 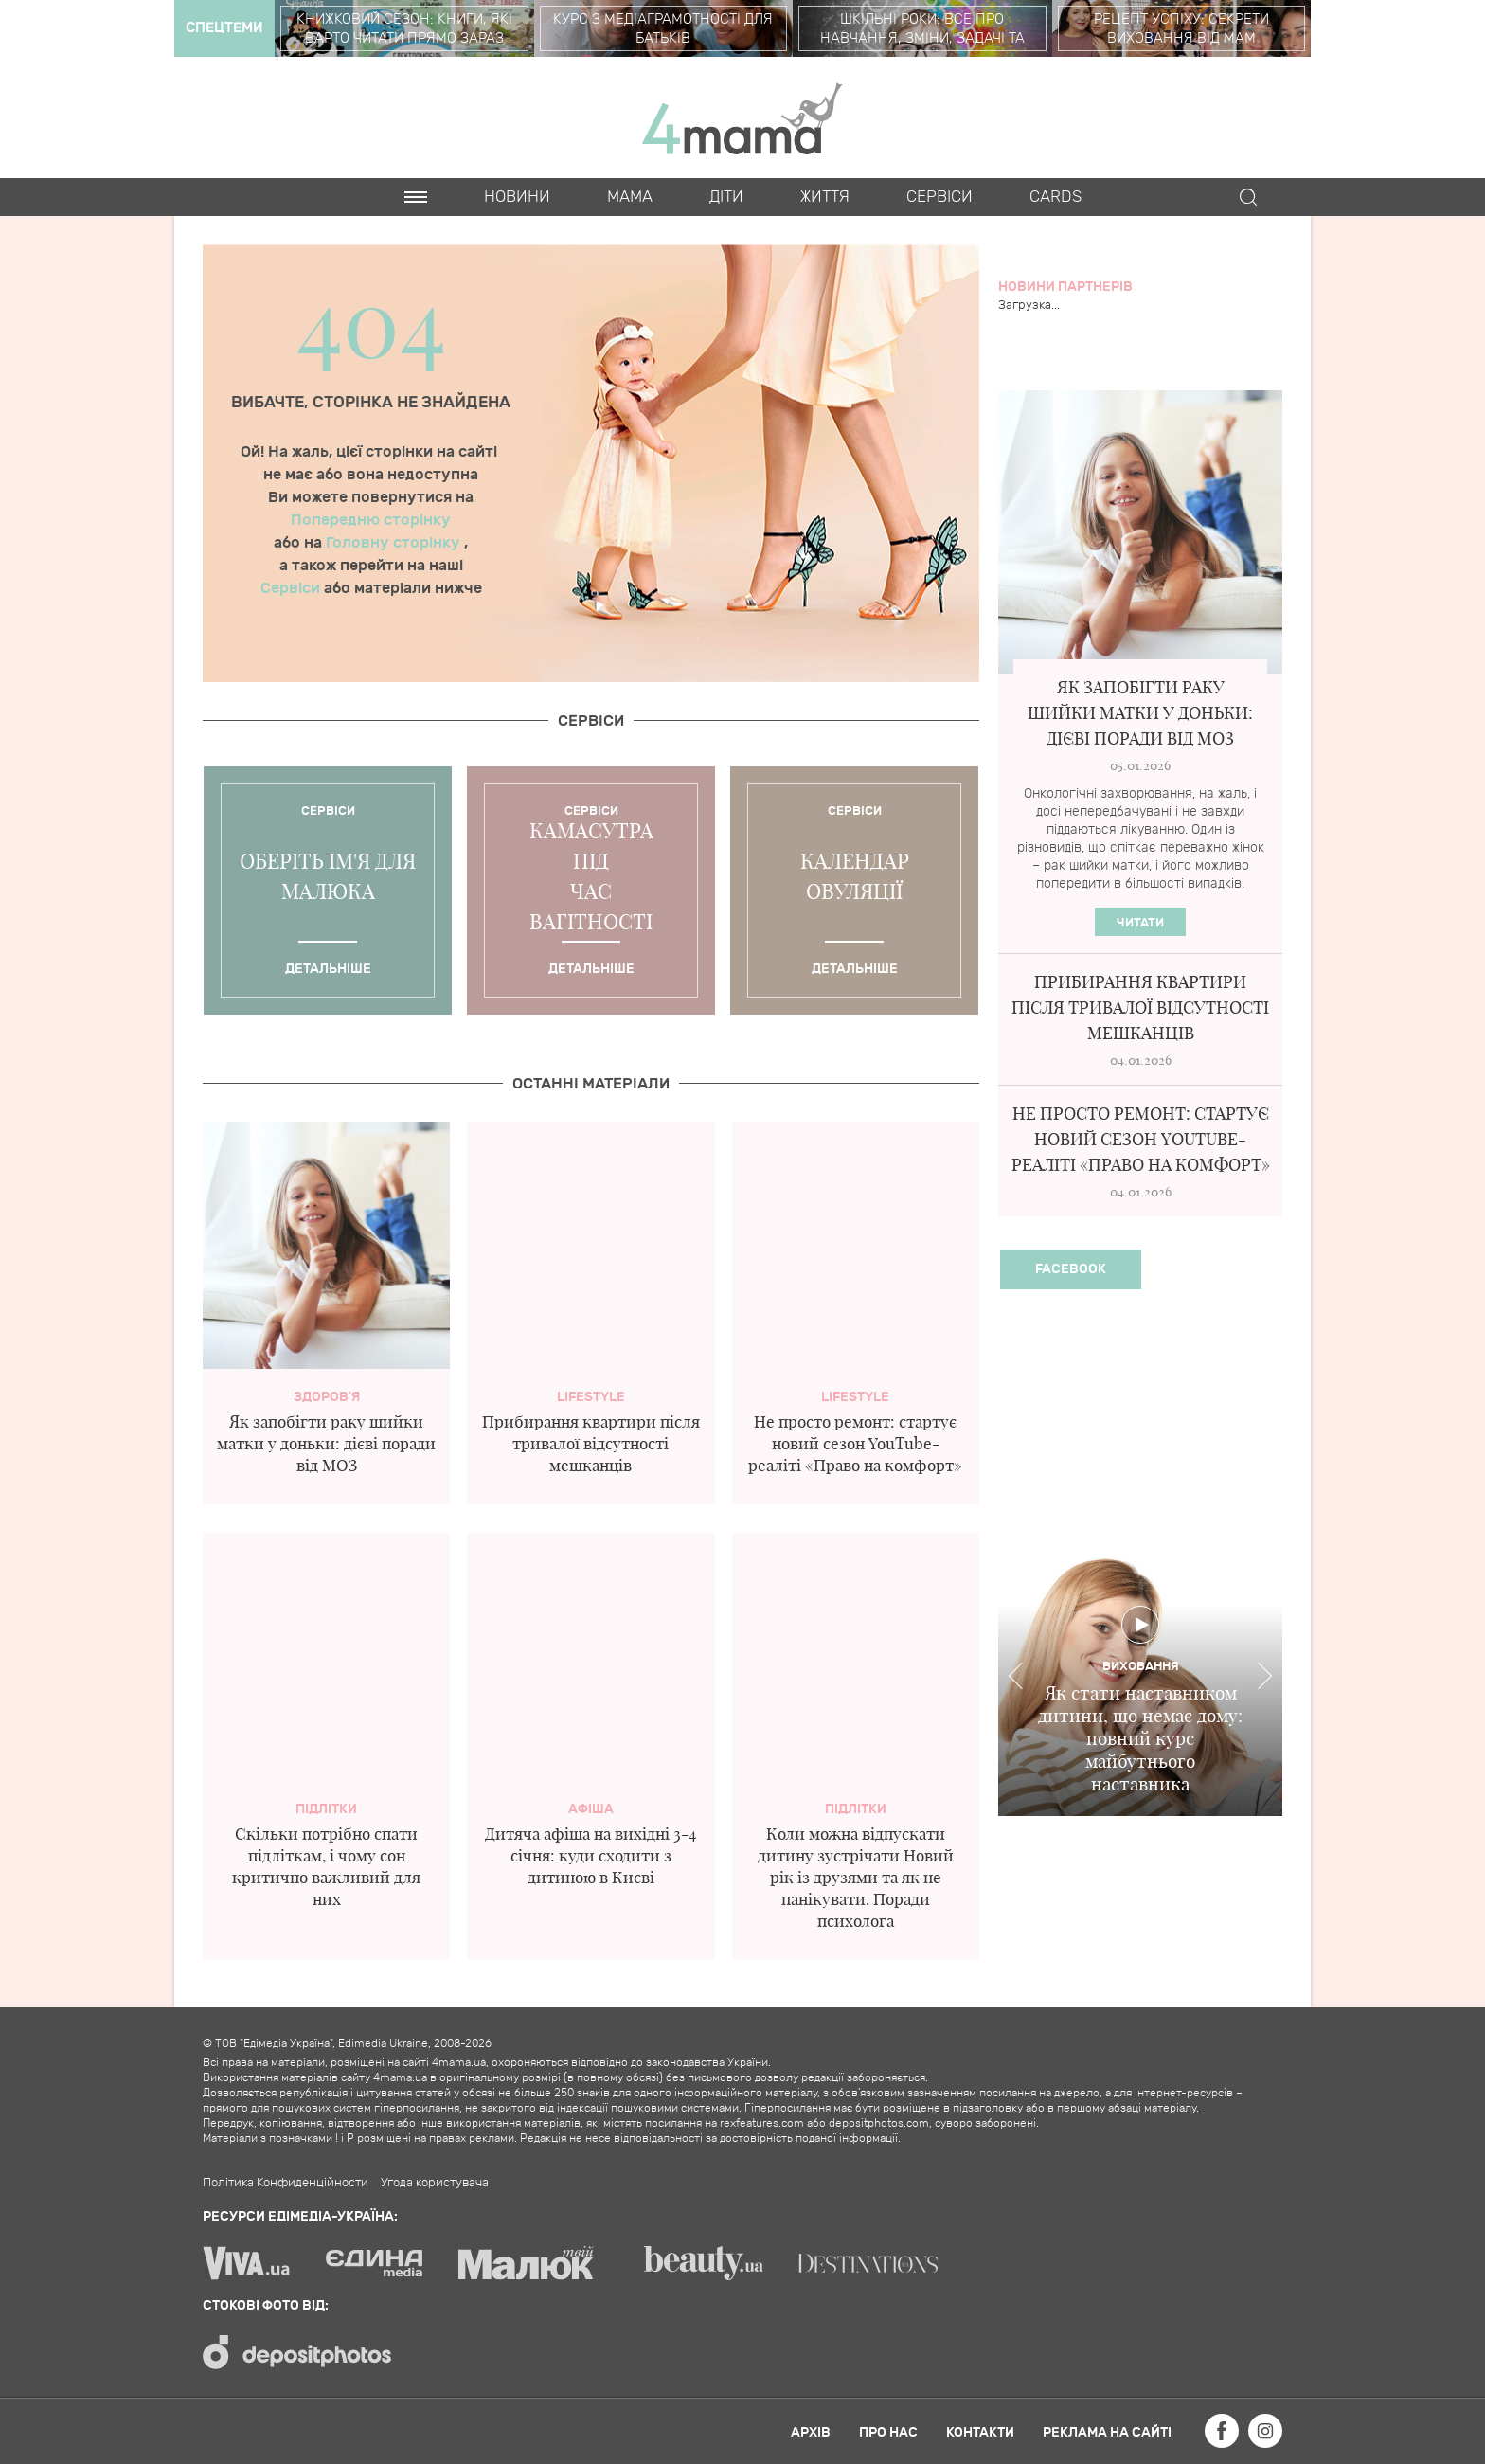 What do you see at coordinates (292, 588) in the screenshot?
I see `Сервіси` at bounding box center [292, 588].